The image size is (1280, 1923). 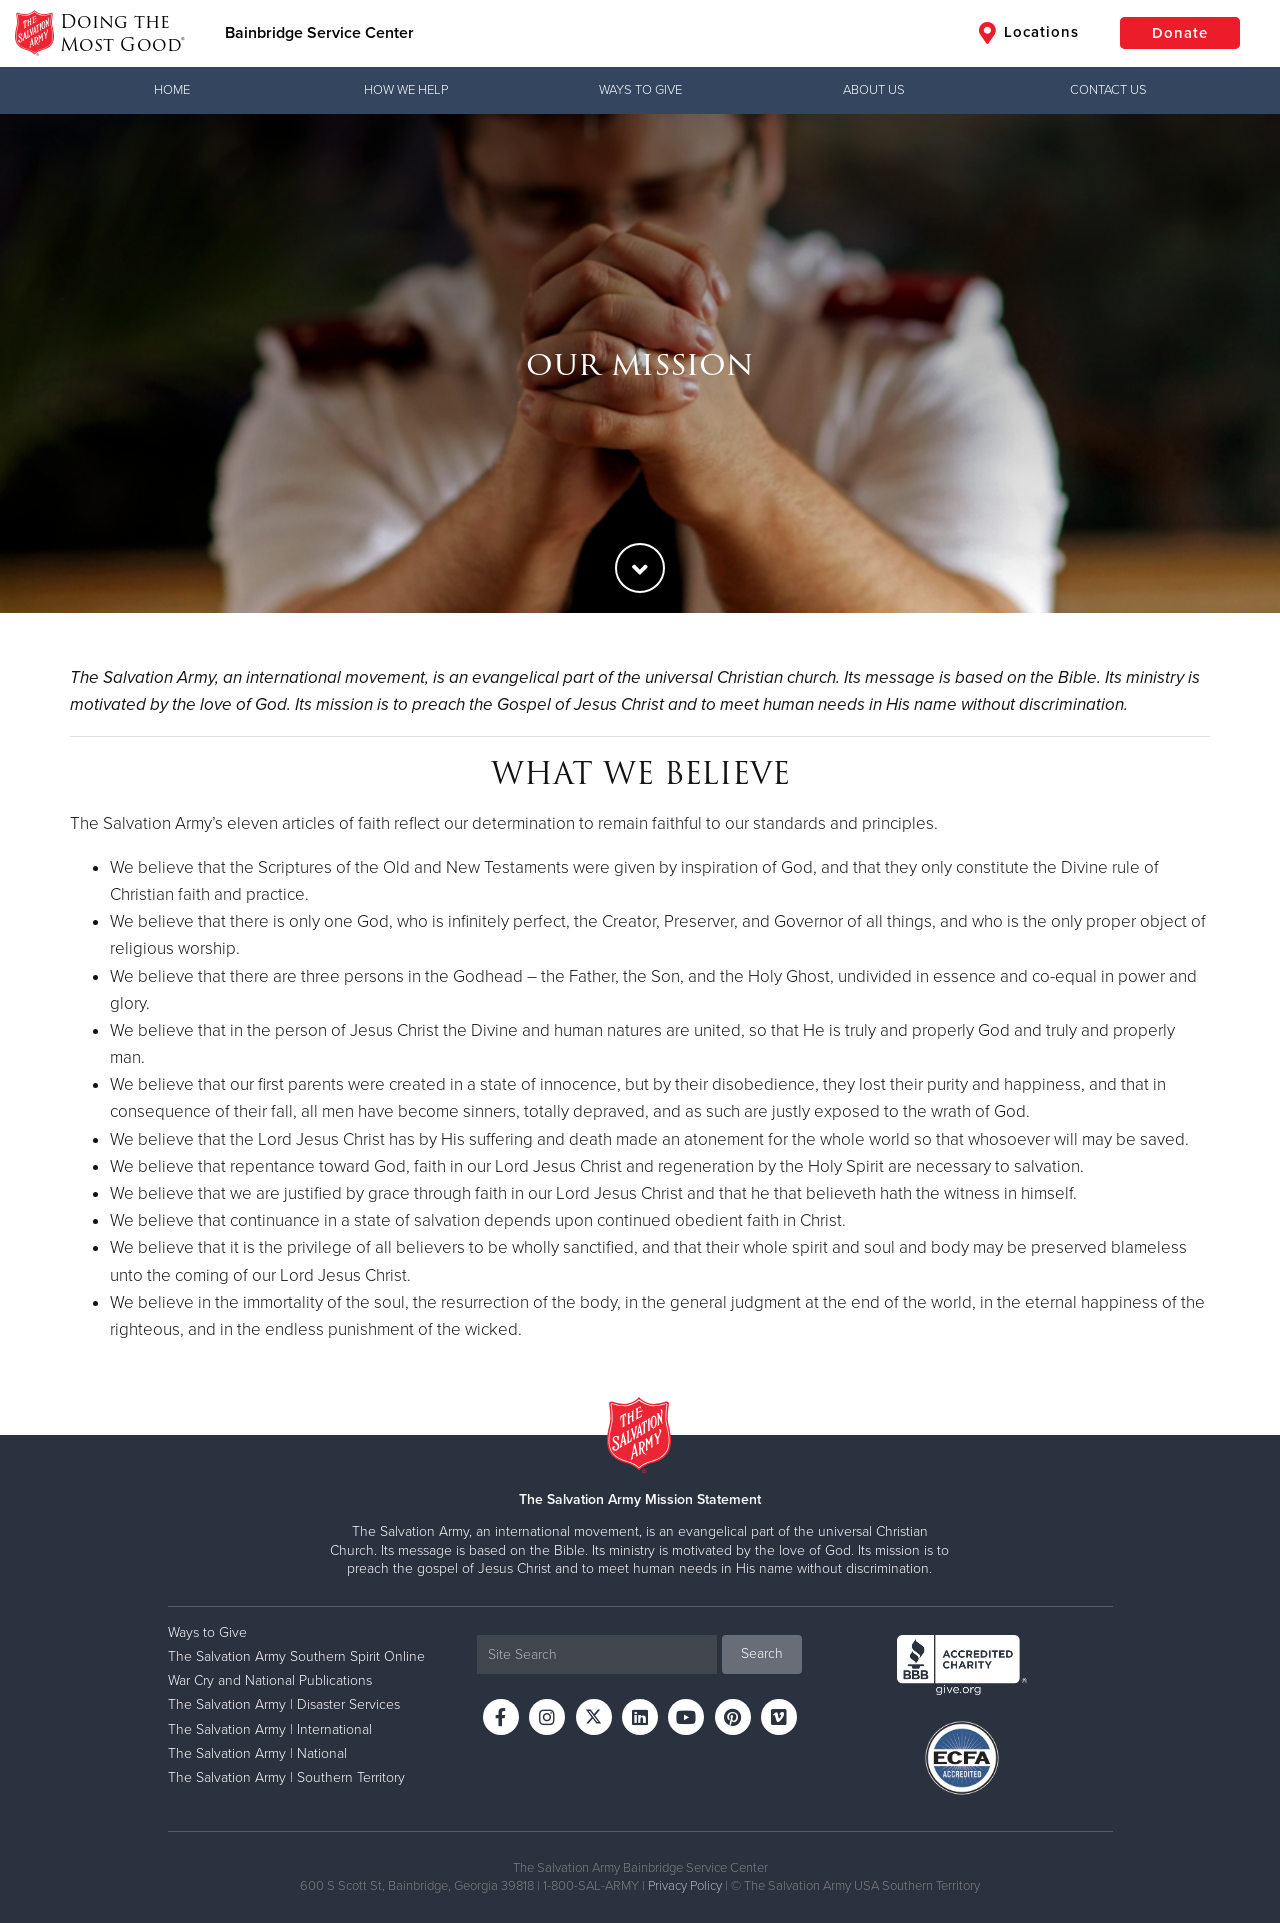 I want to click on The Salvation Army | Disaster Services, so click(x=284, y=1704).